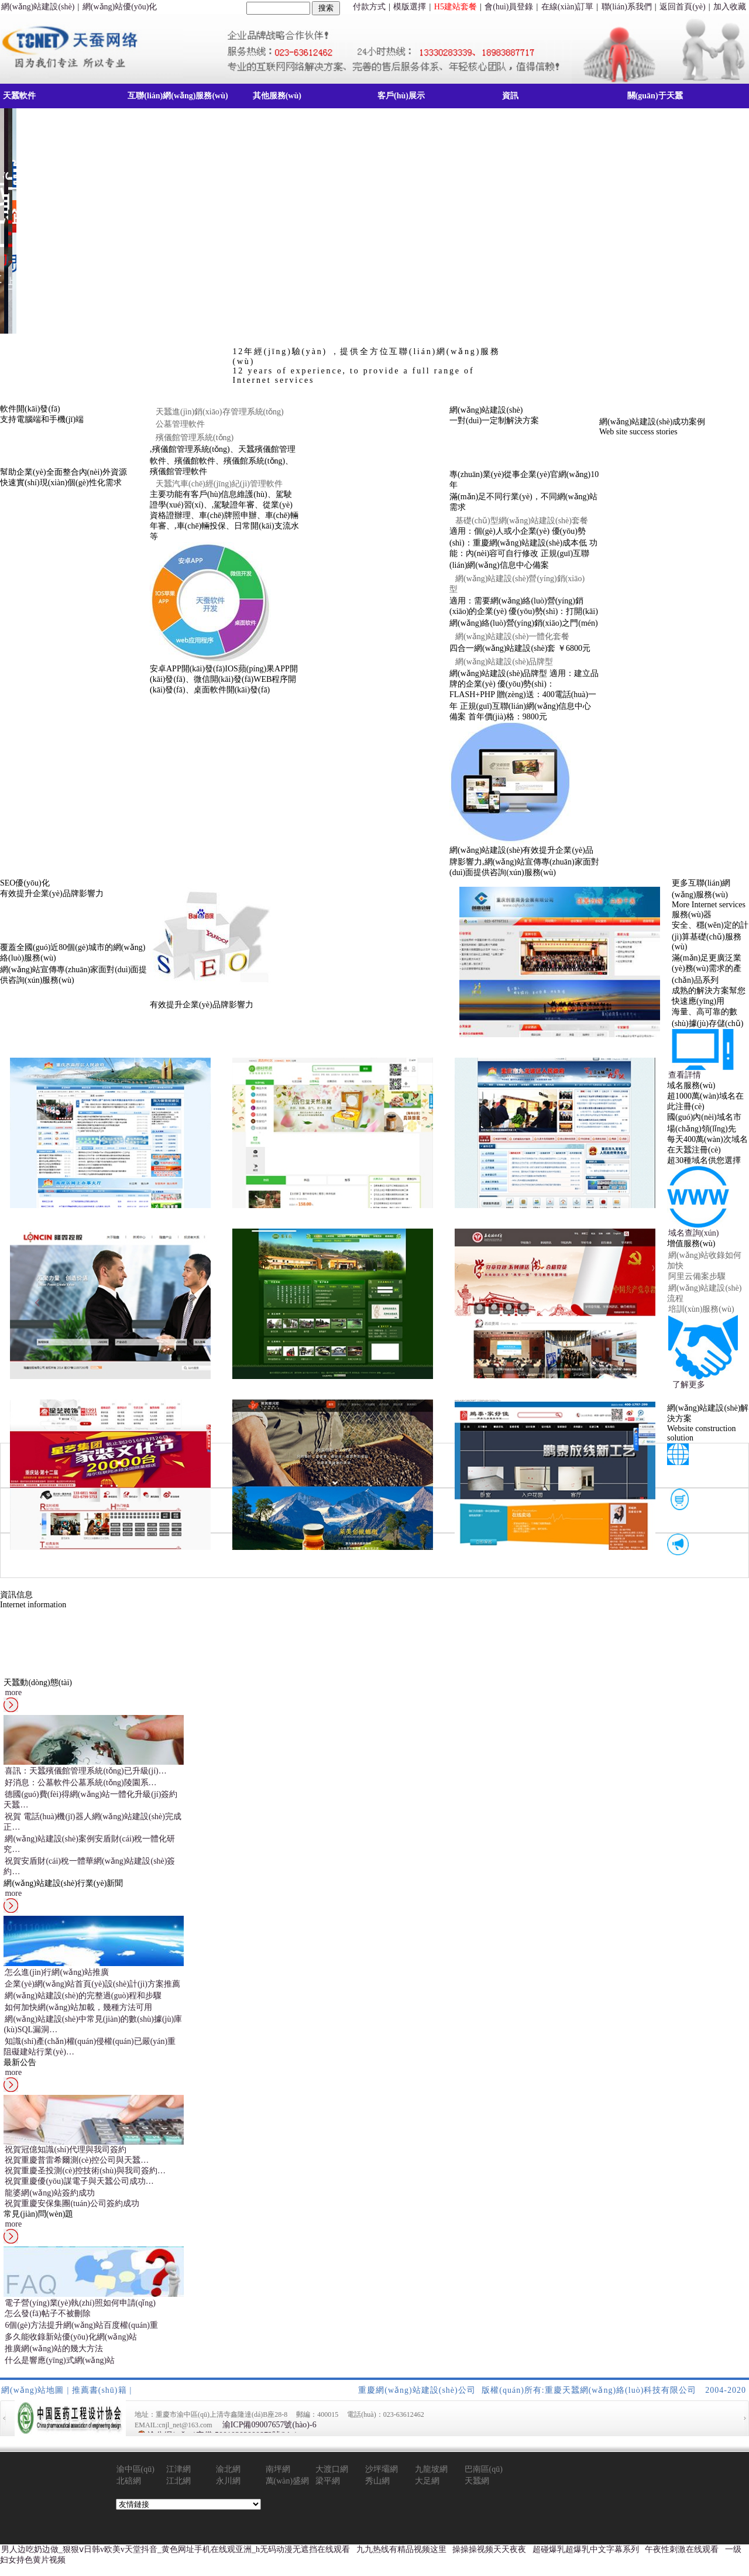  Describe the element at coordinates (236, 2481) in the screenshot. I see `永川網(wǎng)站建設(shè)` at that location.